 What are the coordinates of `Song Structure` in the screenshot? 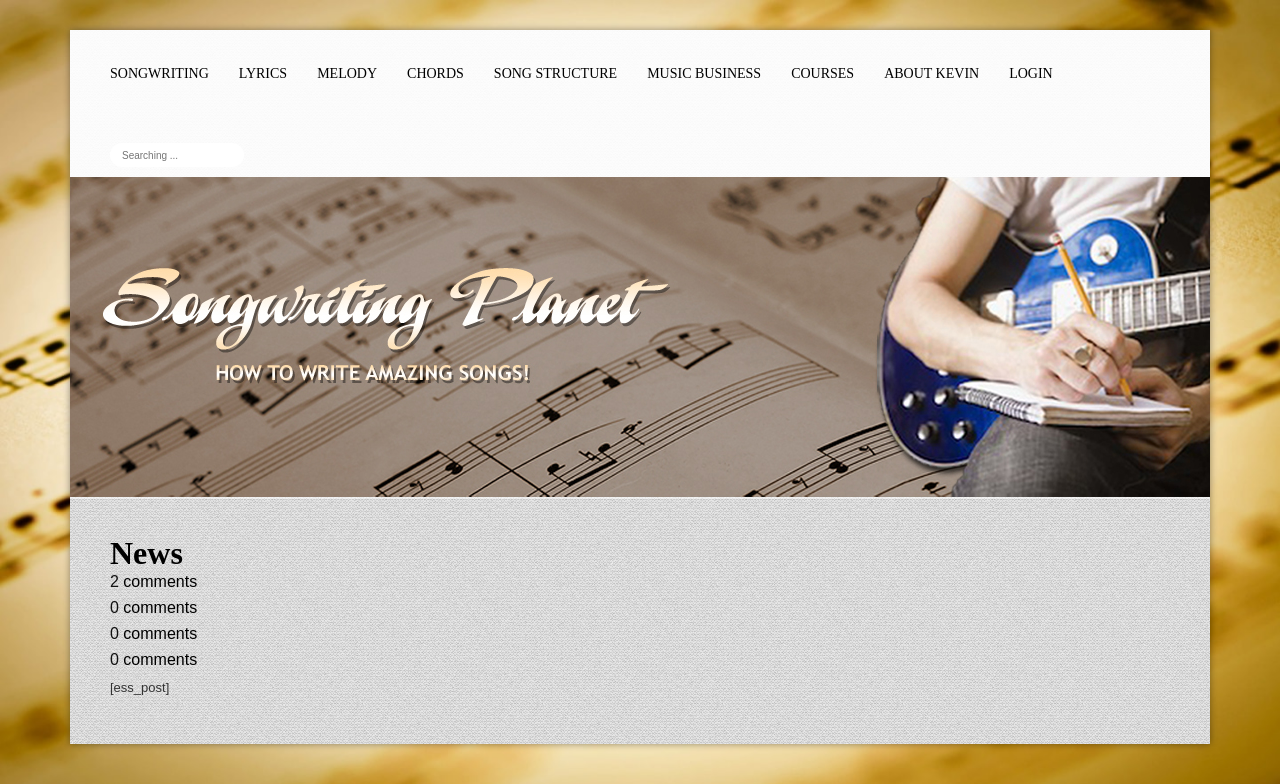 It's located at (555, 73).